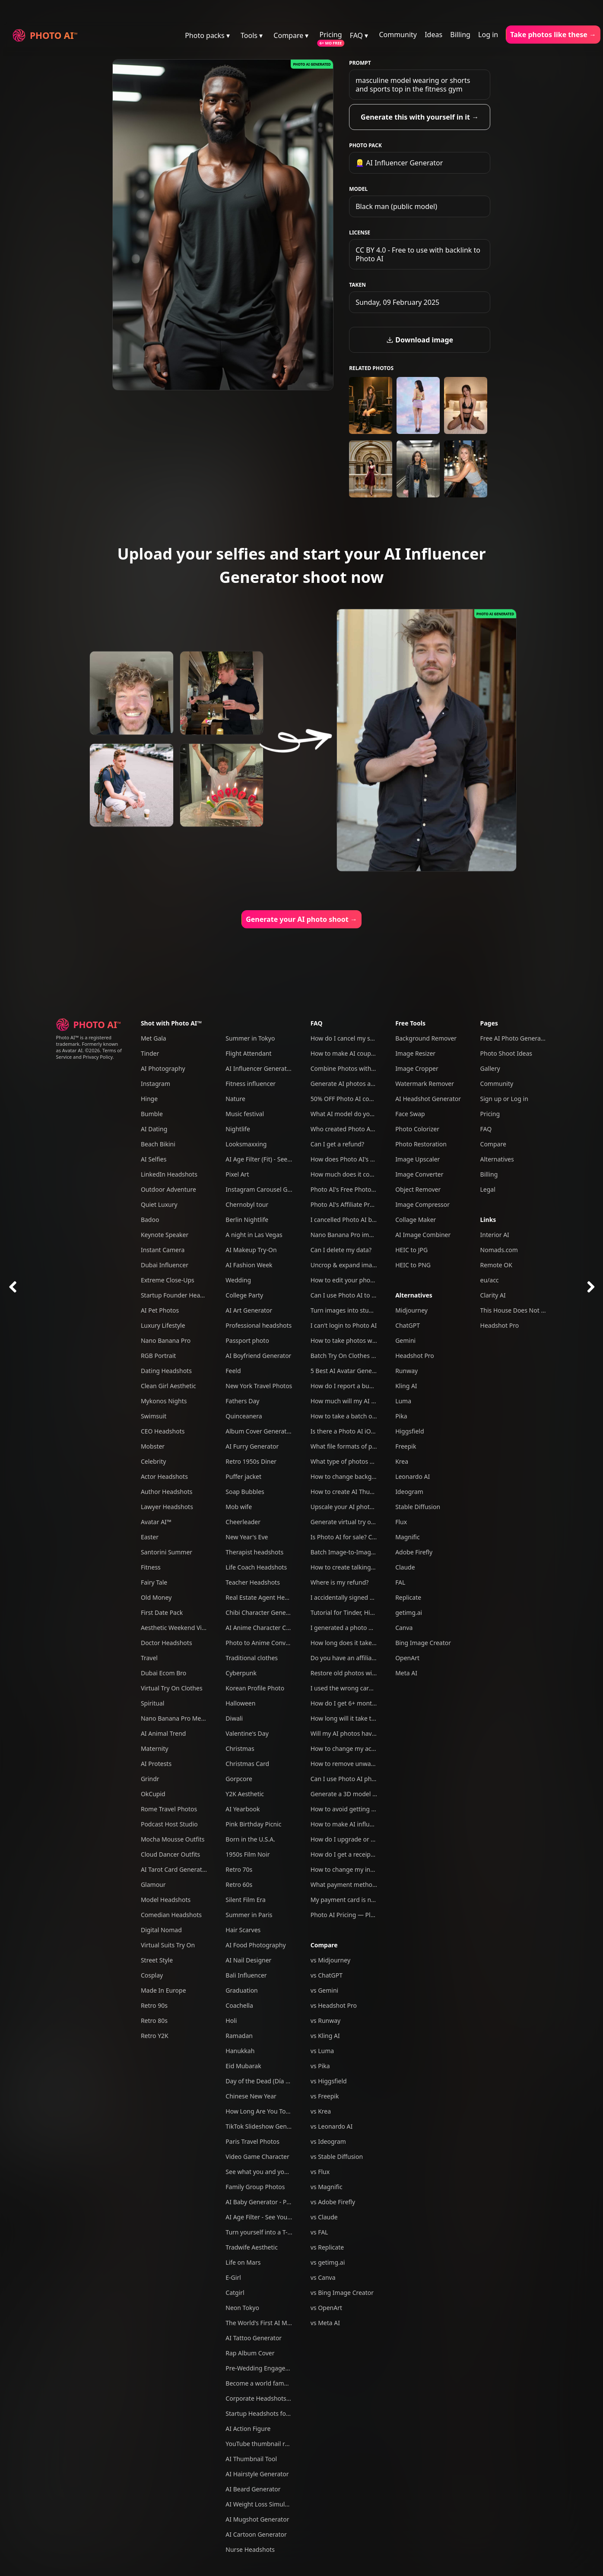  I want to click on Image Cropper, so click(416, 1068).